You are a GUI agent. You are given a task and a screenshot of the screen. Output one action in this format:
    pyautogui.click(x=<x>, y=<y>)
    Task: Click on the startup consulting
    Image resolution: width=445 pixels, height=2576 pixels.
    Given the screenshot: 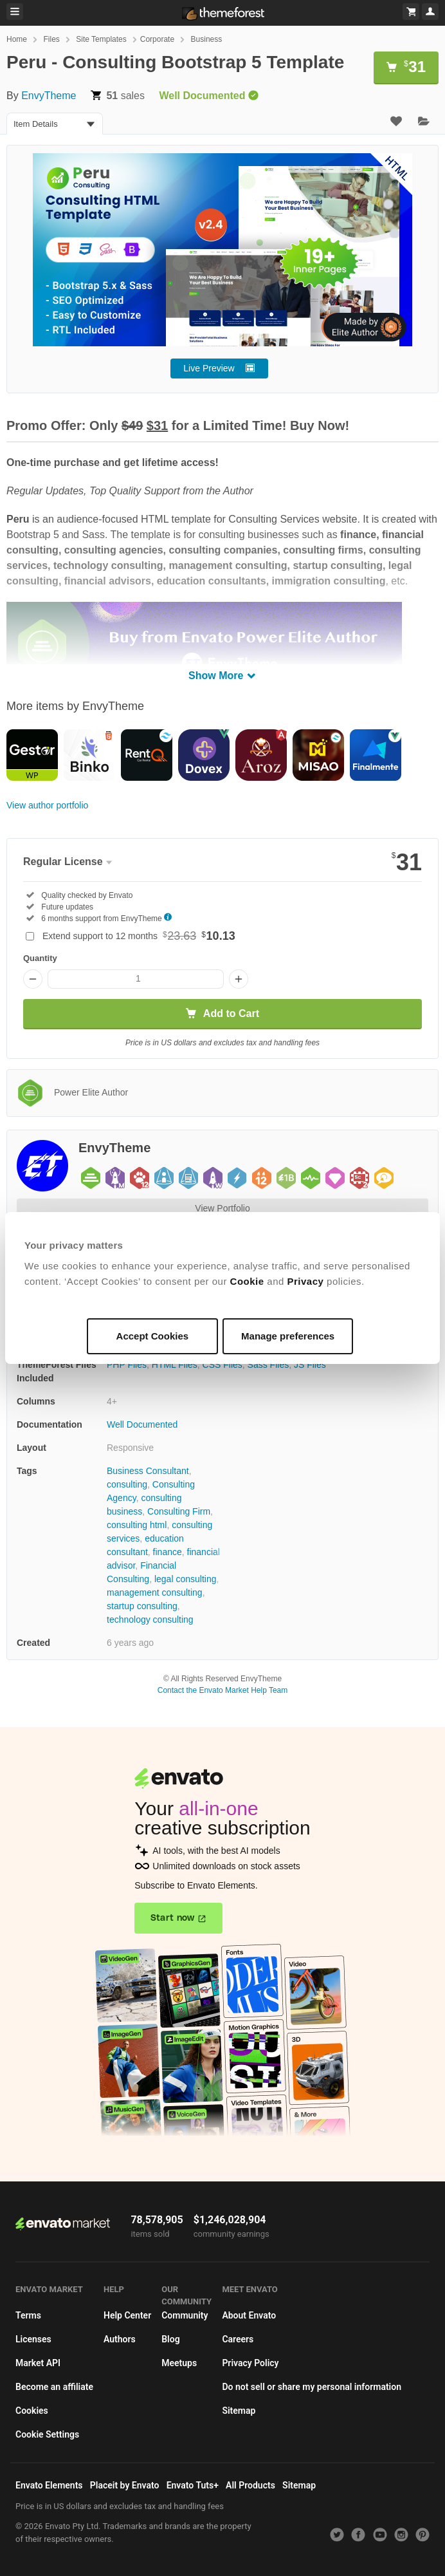 What is the action you would take?
    pyautogui.click(x=142, y=1606)
    